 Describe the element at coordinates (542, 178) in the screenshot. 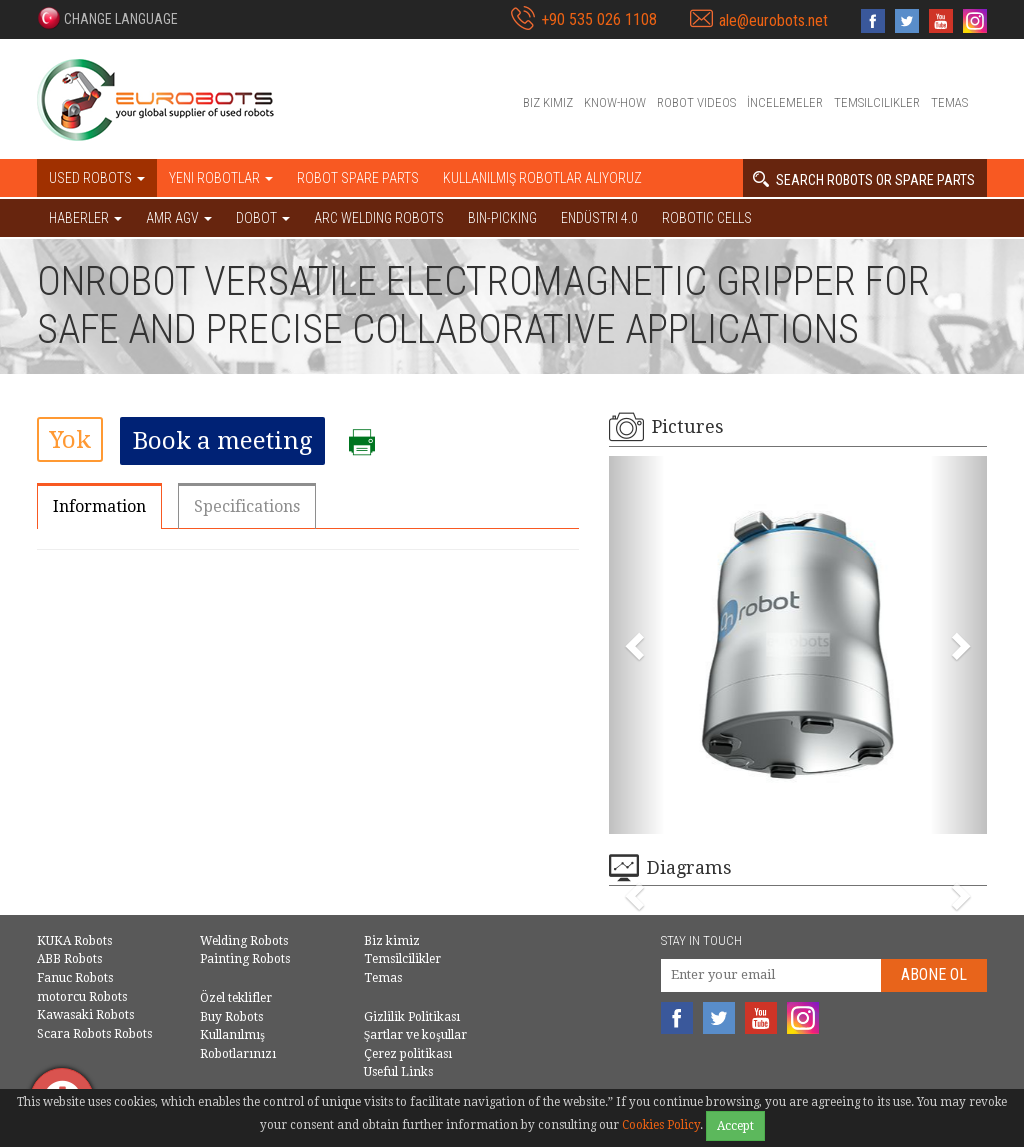

I see `Kullanılmış Robotlar Alıyoruz` at that location.